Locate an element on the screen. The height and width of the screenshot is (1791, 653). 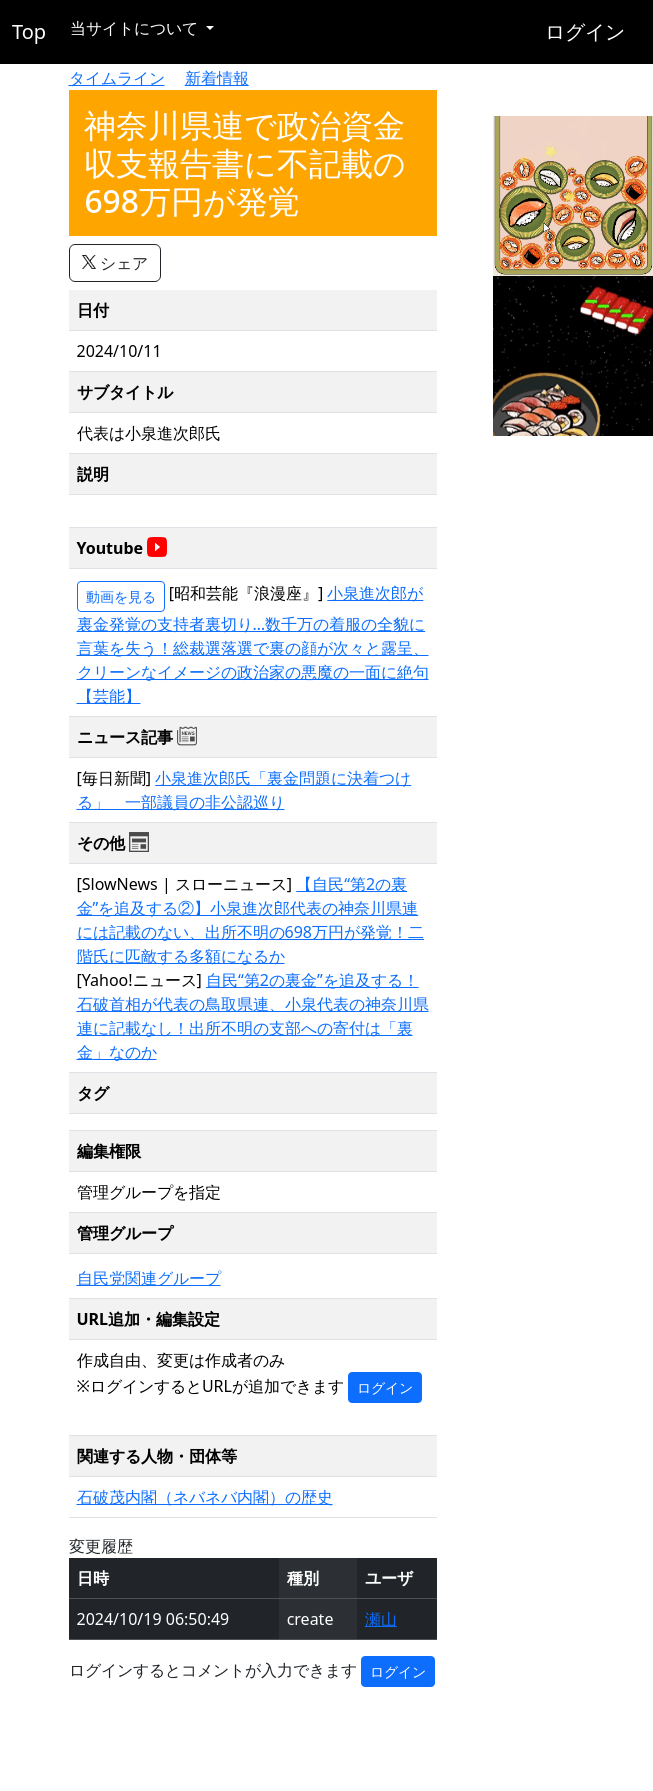
自民党関連グループ is located at coordinates (149, 1278).